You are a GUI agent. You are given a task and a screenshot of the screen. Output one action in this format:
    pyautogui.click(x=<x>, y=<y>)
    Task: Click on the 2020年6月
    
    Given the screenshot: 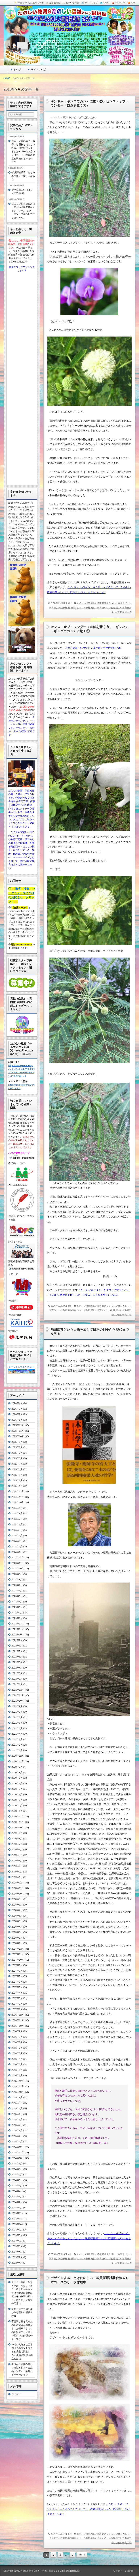 What is the action you would take?
    pyautogui.click(x=17, y=1783)
    